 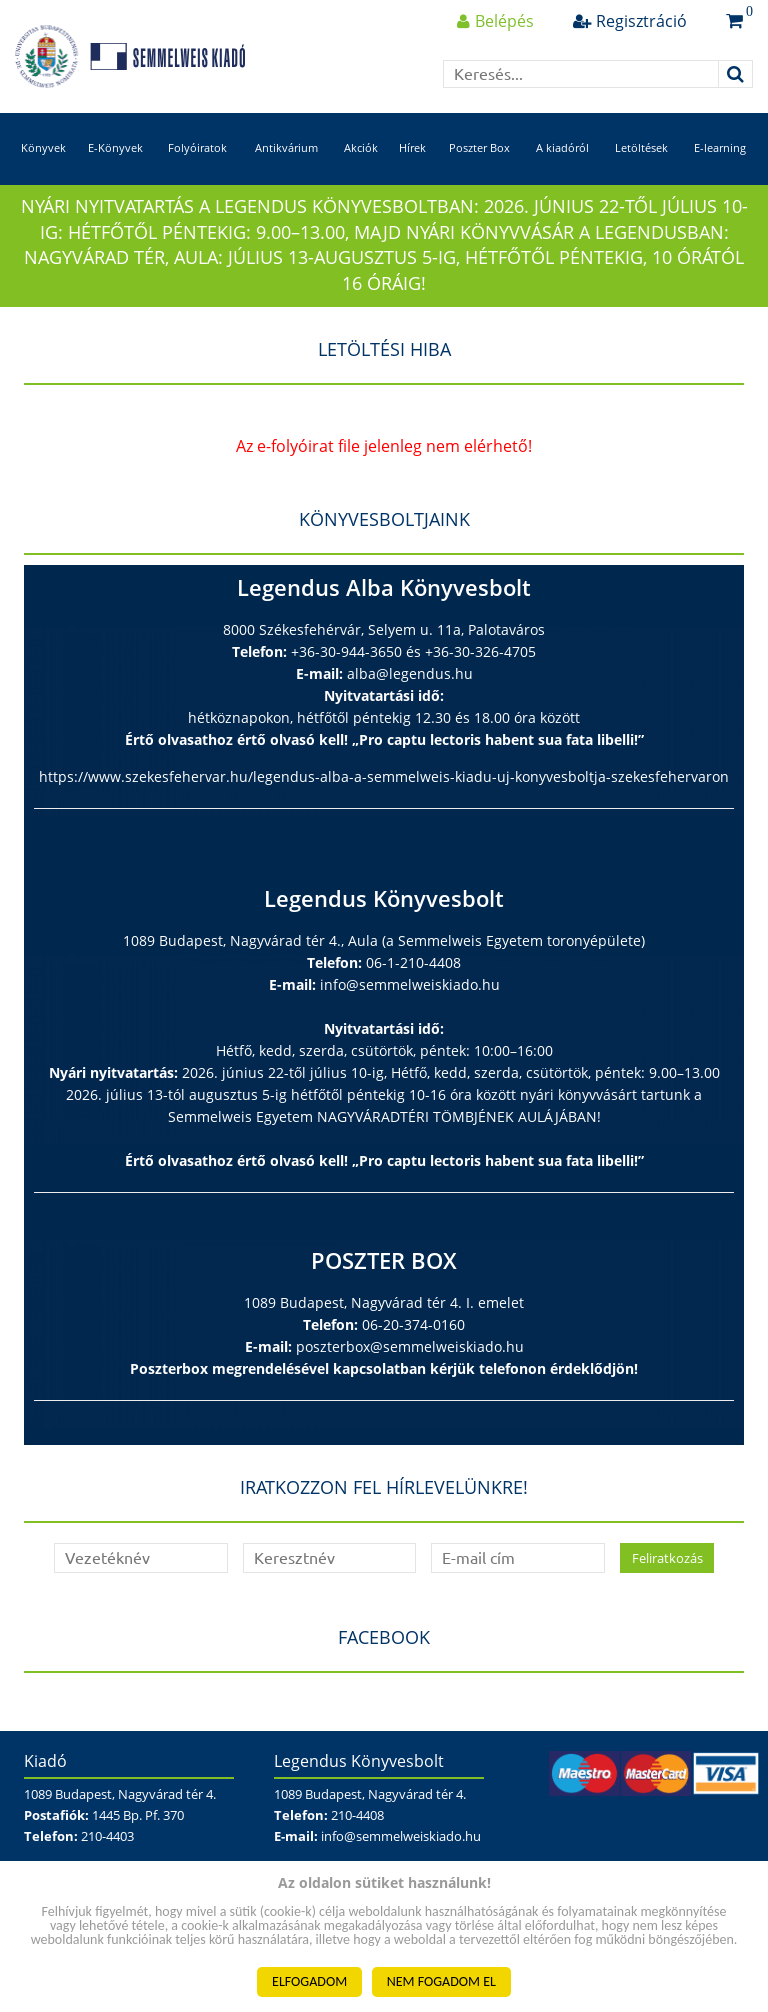 I want to click on Hírek, so click(x=412, y=147).